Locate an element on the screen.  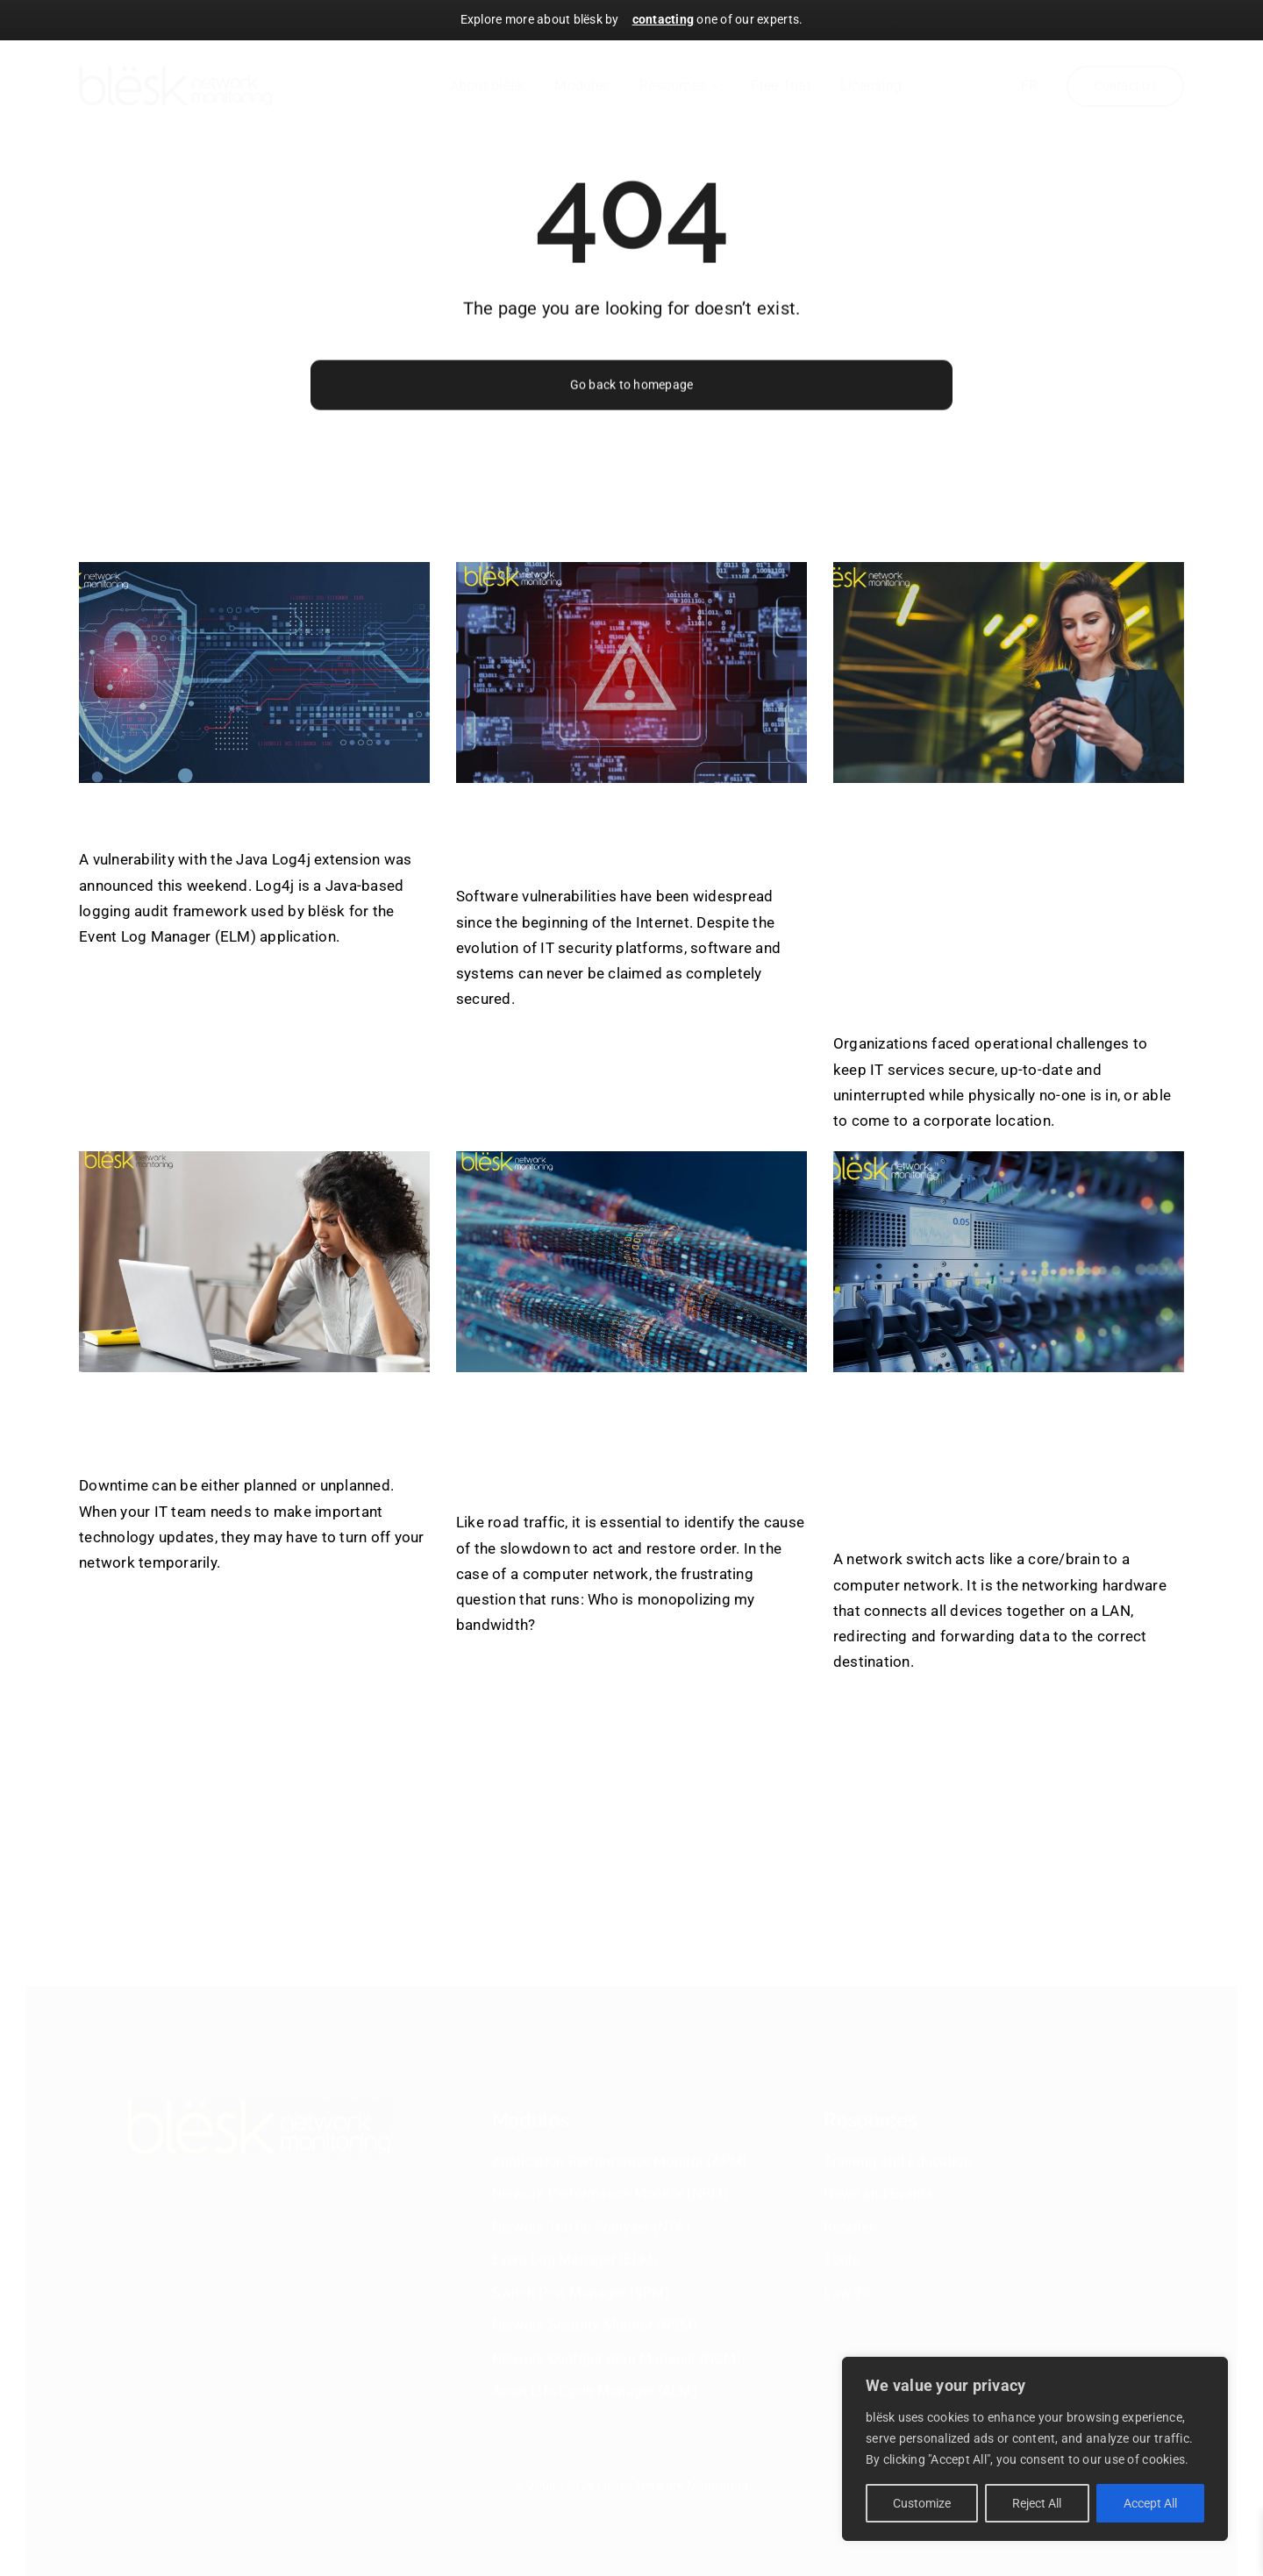
Accept All is located at coordinates (1150, 2503).